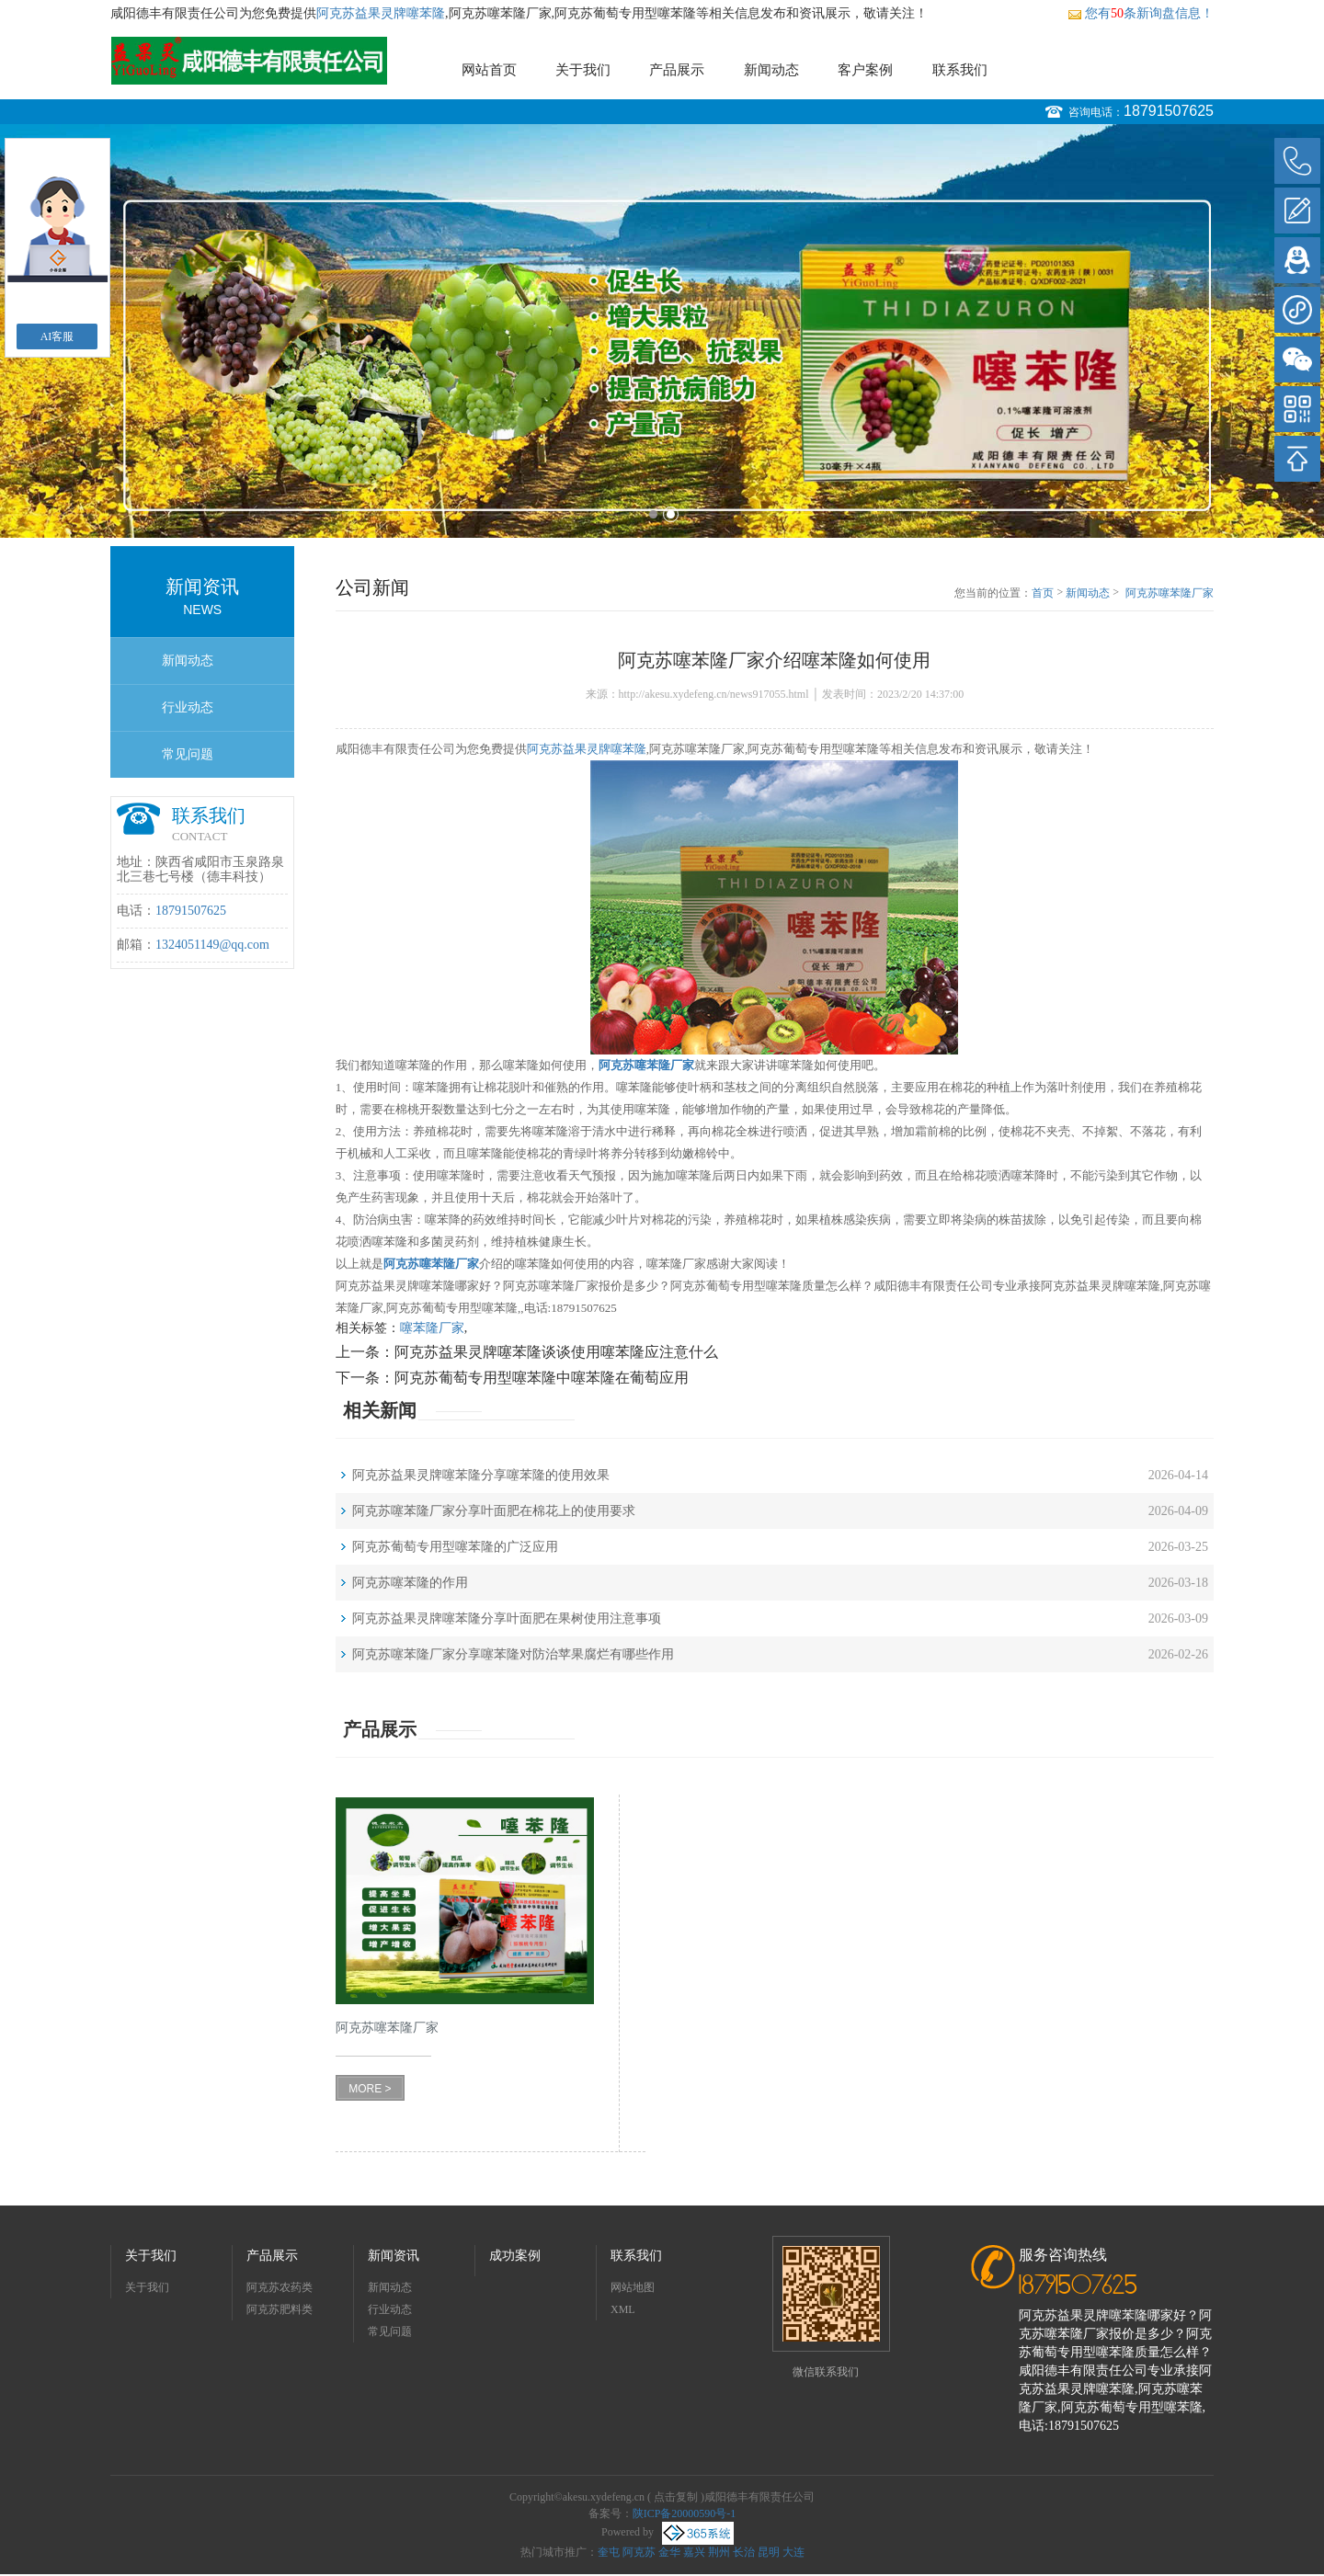  What do you see at coordinates (623, 2309) in the screenshot?
I see `XML` at bounding box center [623, 2309].